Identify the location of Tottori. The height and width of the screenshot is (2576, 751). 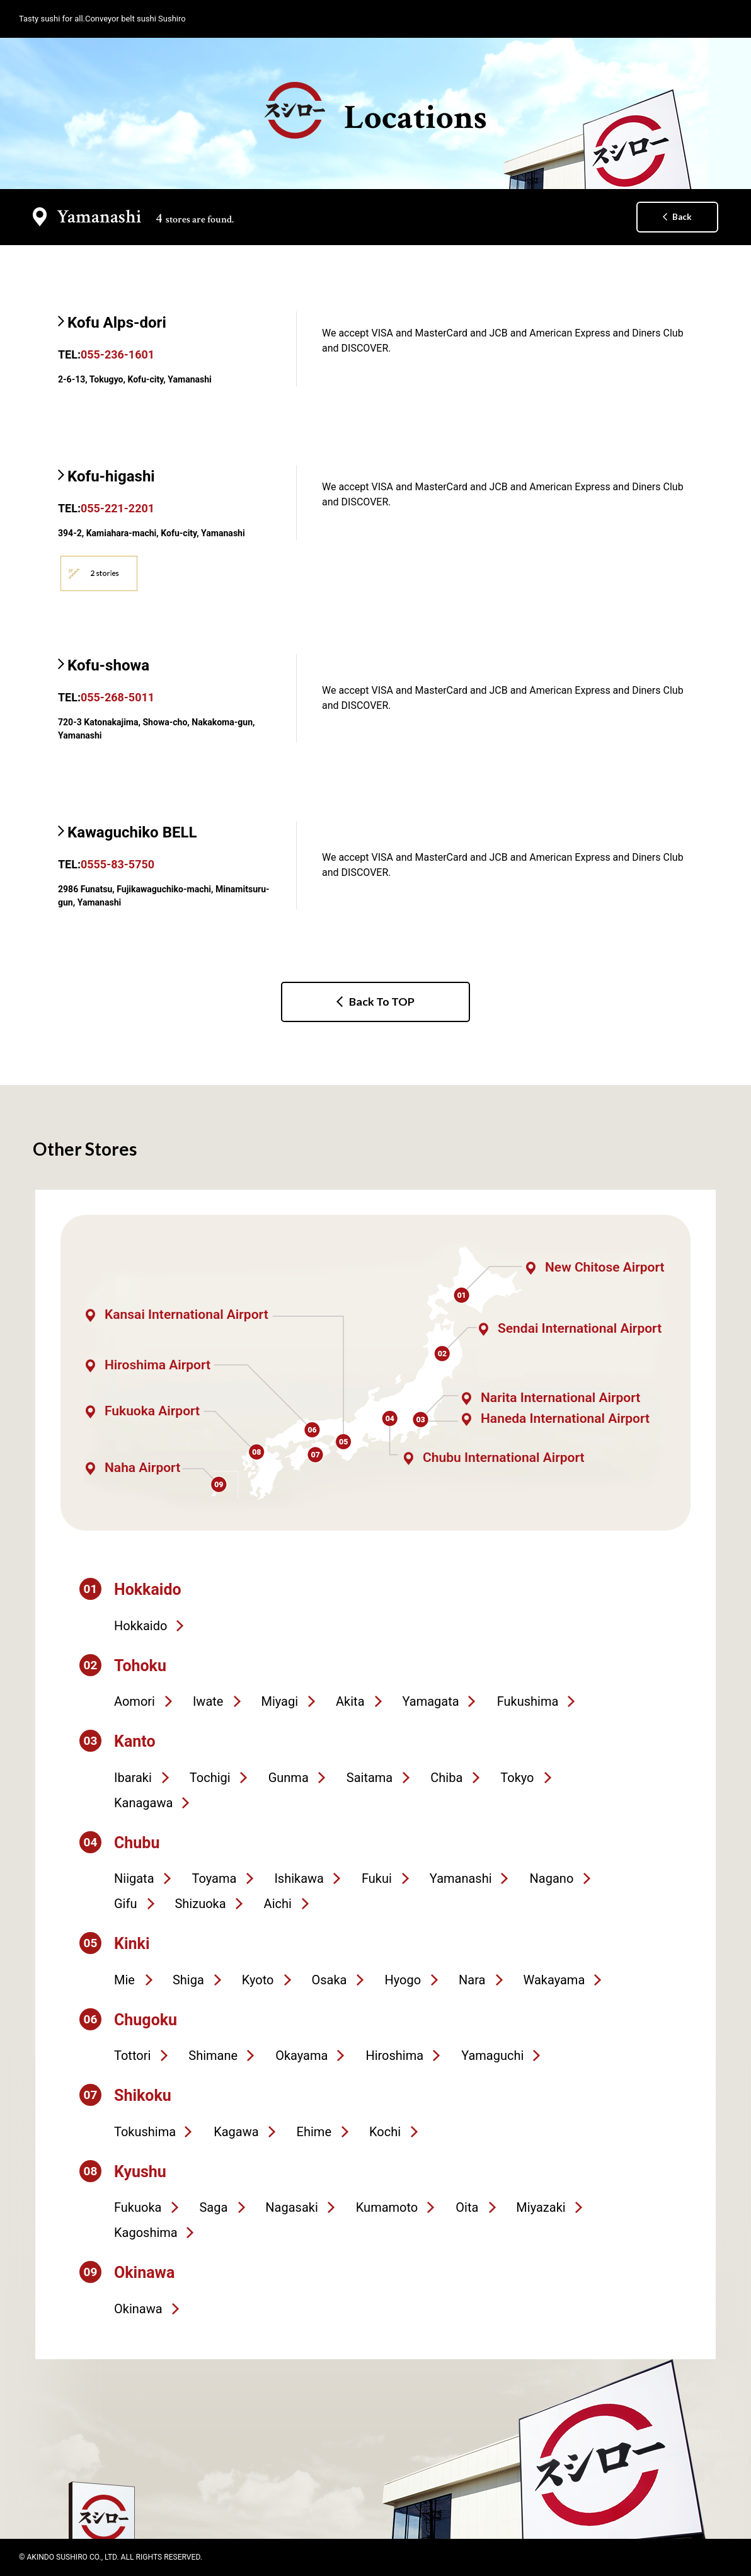
(132, 2055).